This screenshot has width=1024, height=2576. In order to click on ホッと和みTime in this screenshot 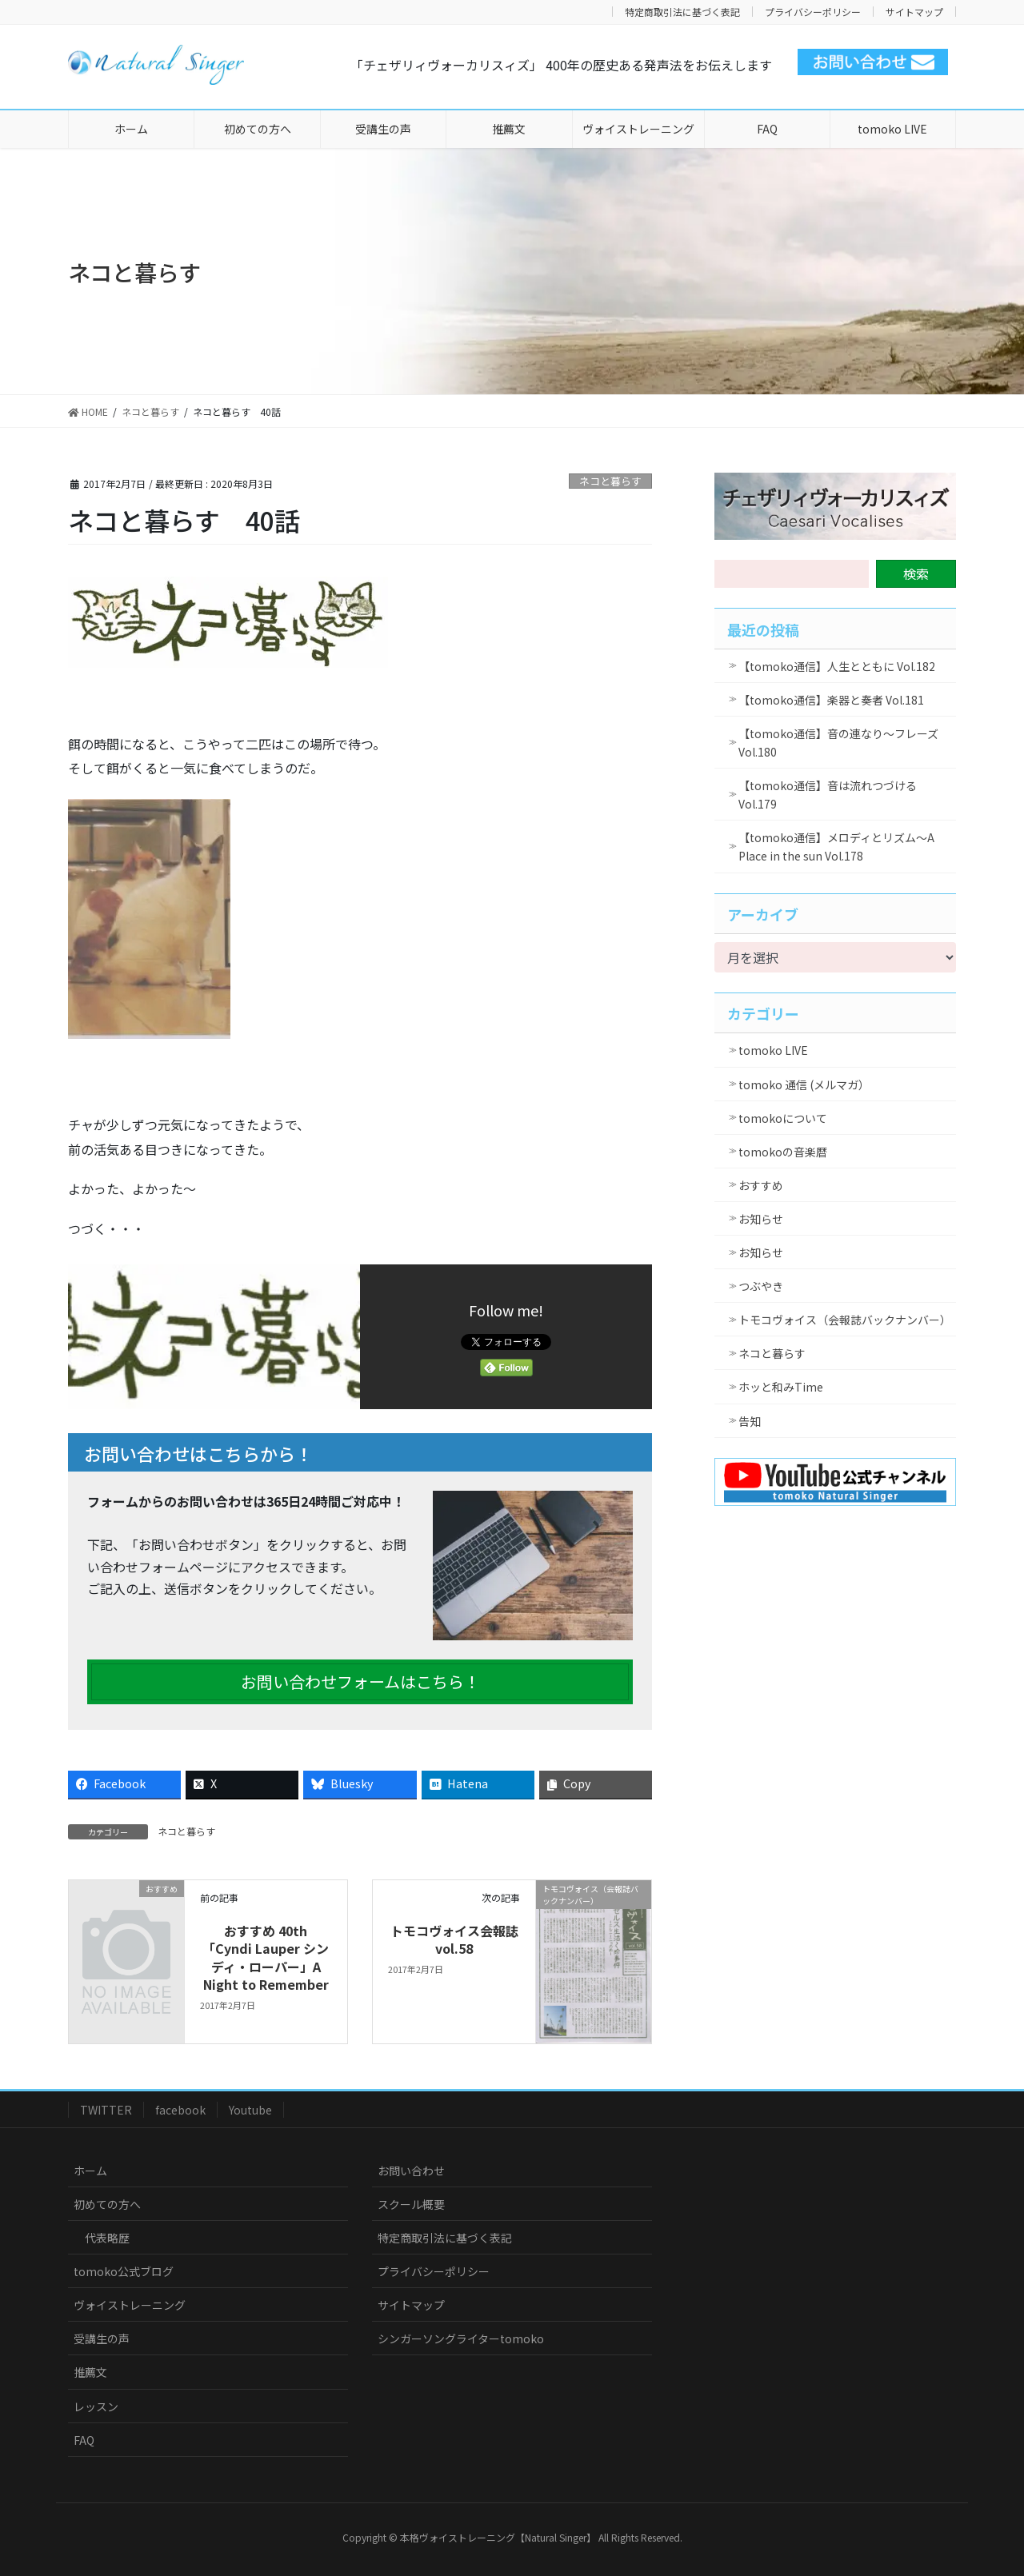, I will do `click(780, 1387)`.